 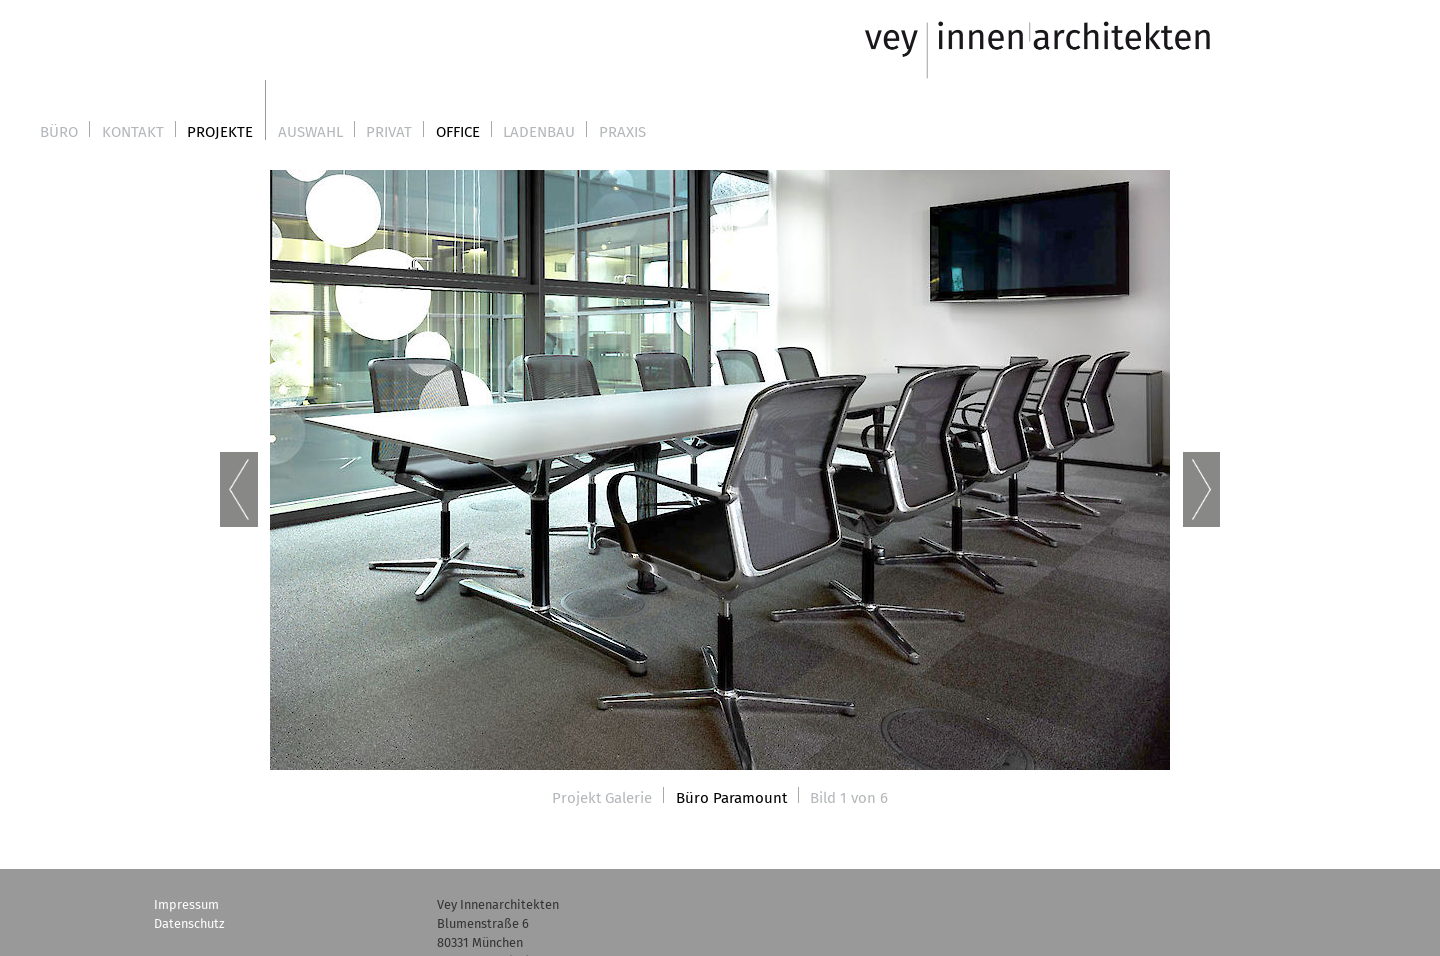 What do you see at coordinates (622, 132) in the screenshot?
I see `Praxis` at bounding box center [622, 132].